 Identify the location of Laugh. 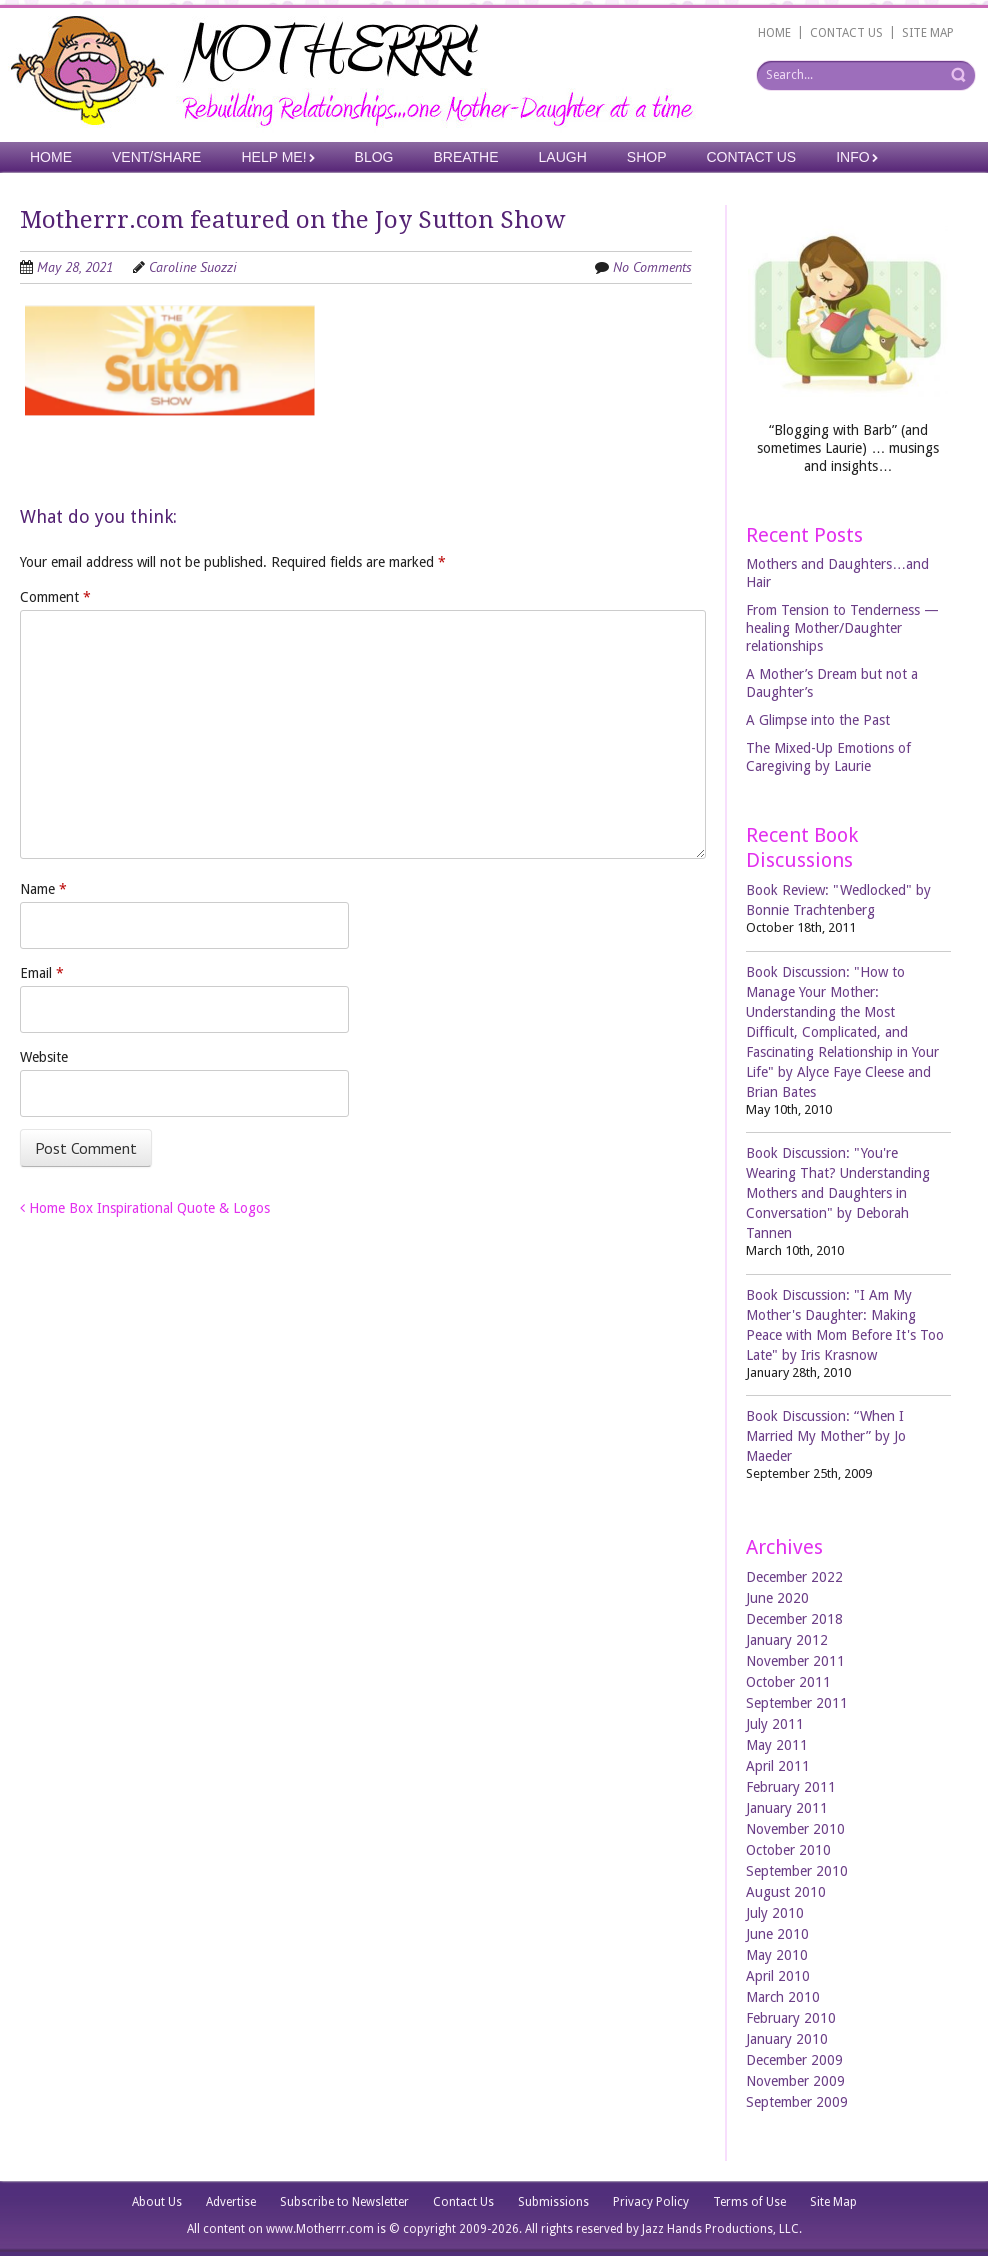
(563, 157).